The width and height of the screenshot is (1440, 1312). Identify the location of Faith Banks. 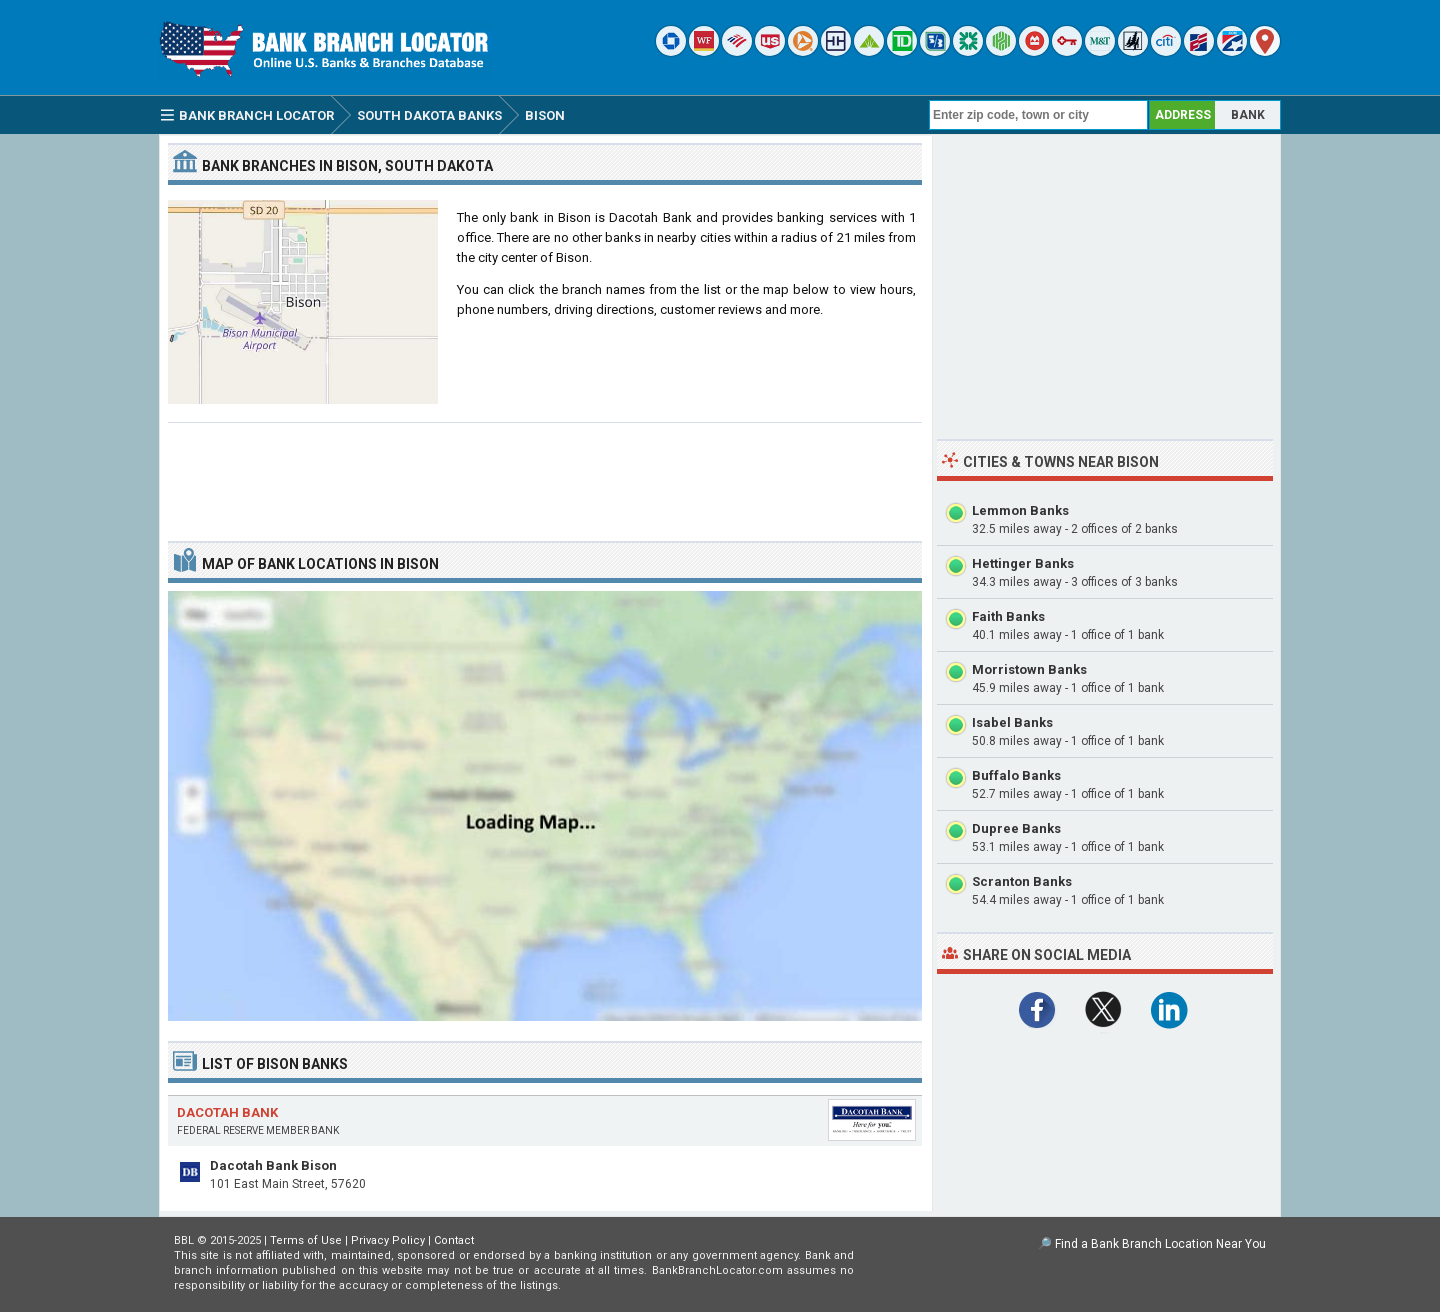
(1008, 616).